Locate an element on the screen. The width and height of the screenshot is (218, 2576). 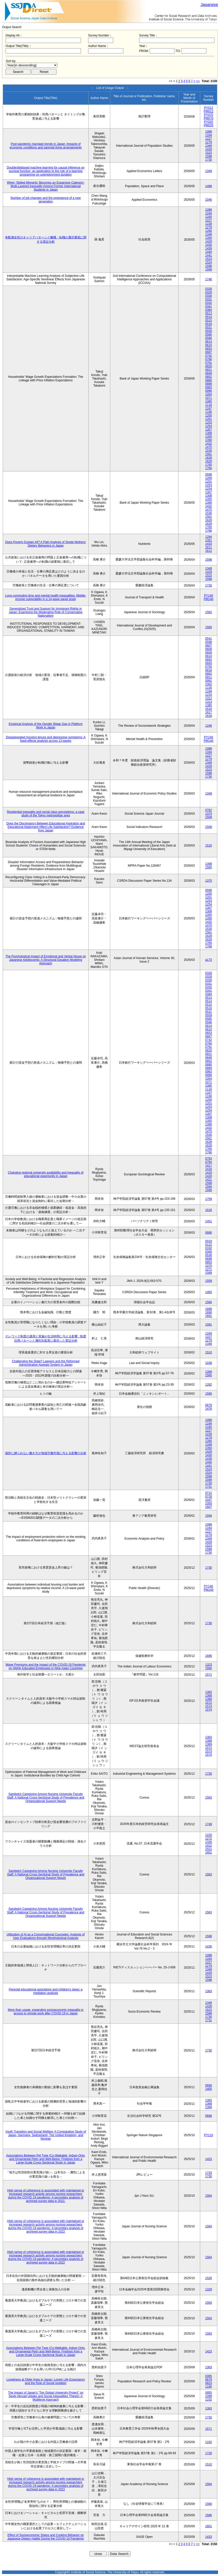
1088 is located at coordinates (208, 131).